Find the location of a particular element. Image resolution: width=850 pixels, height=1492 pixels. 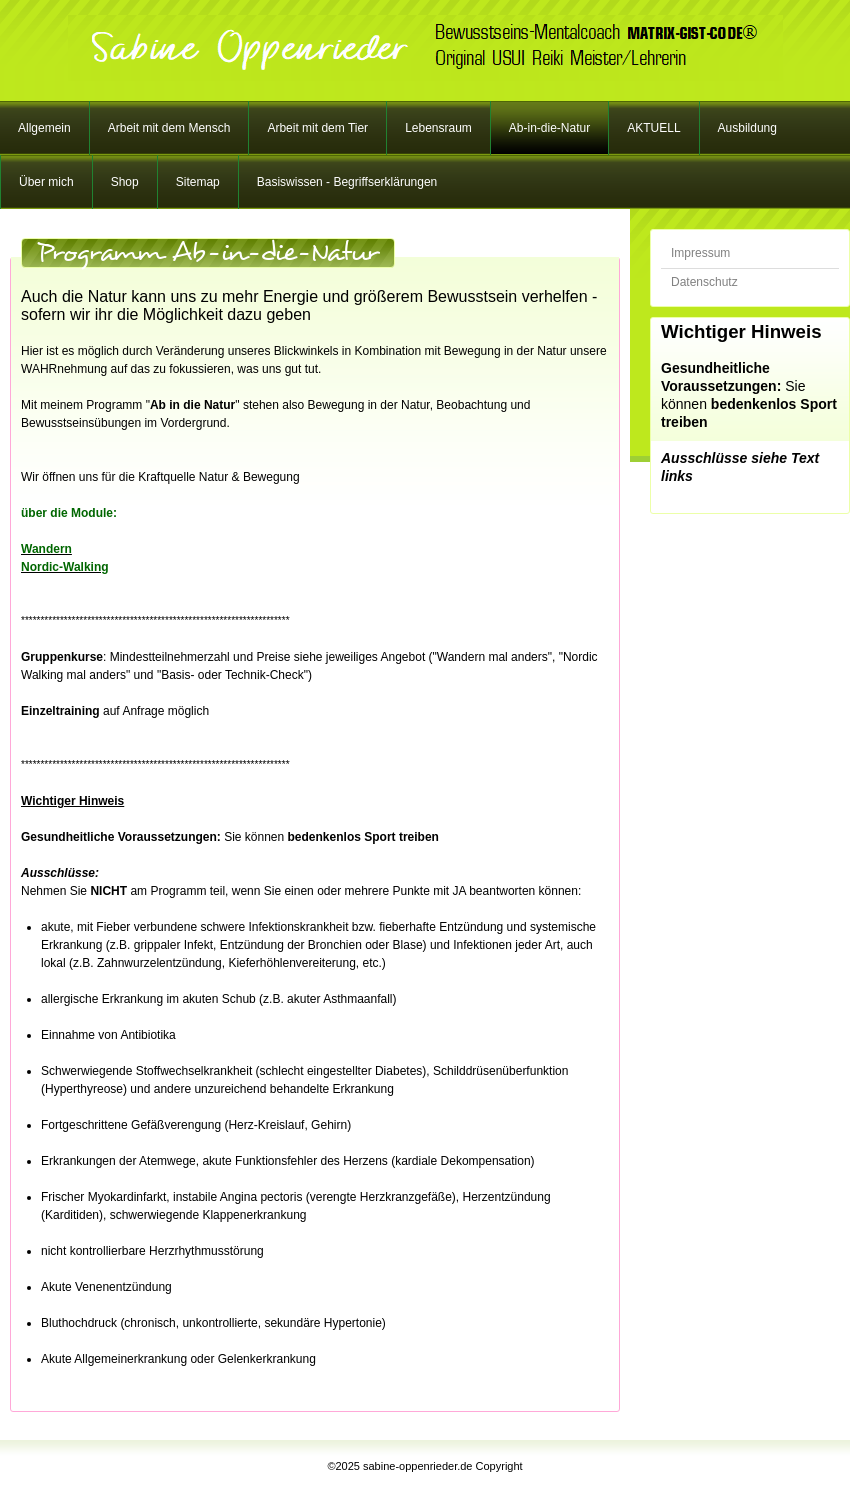

Impressum is located at coordinates (700, 253).